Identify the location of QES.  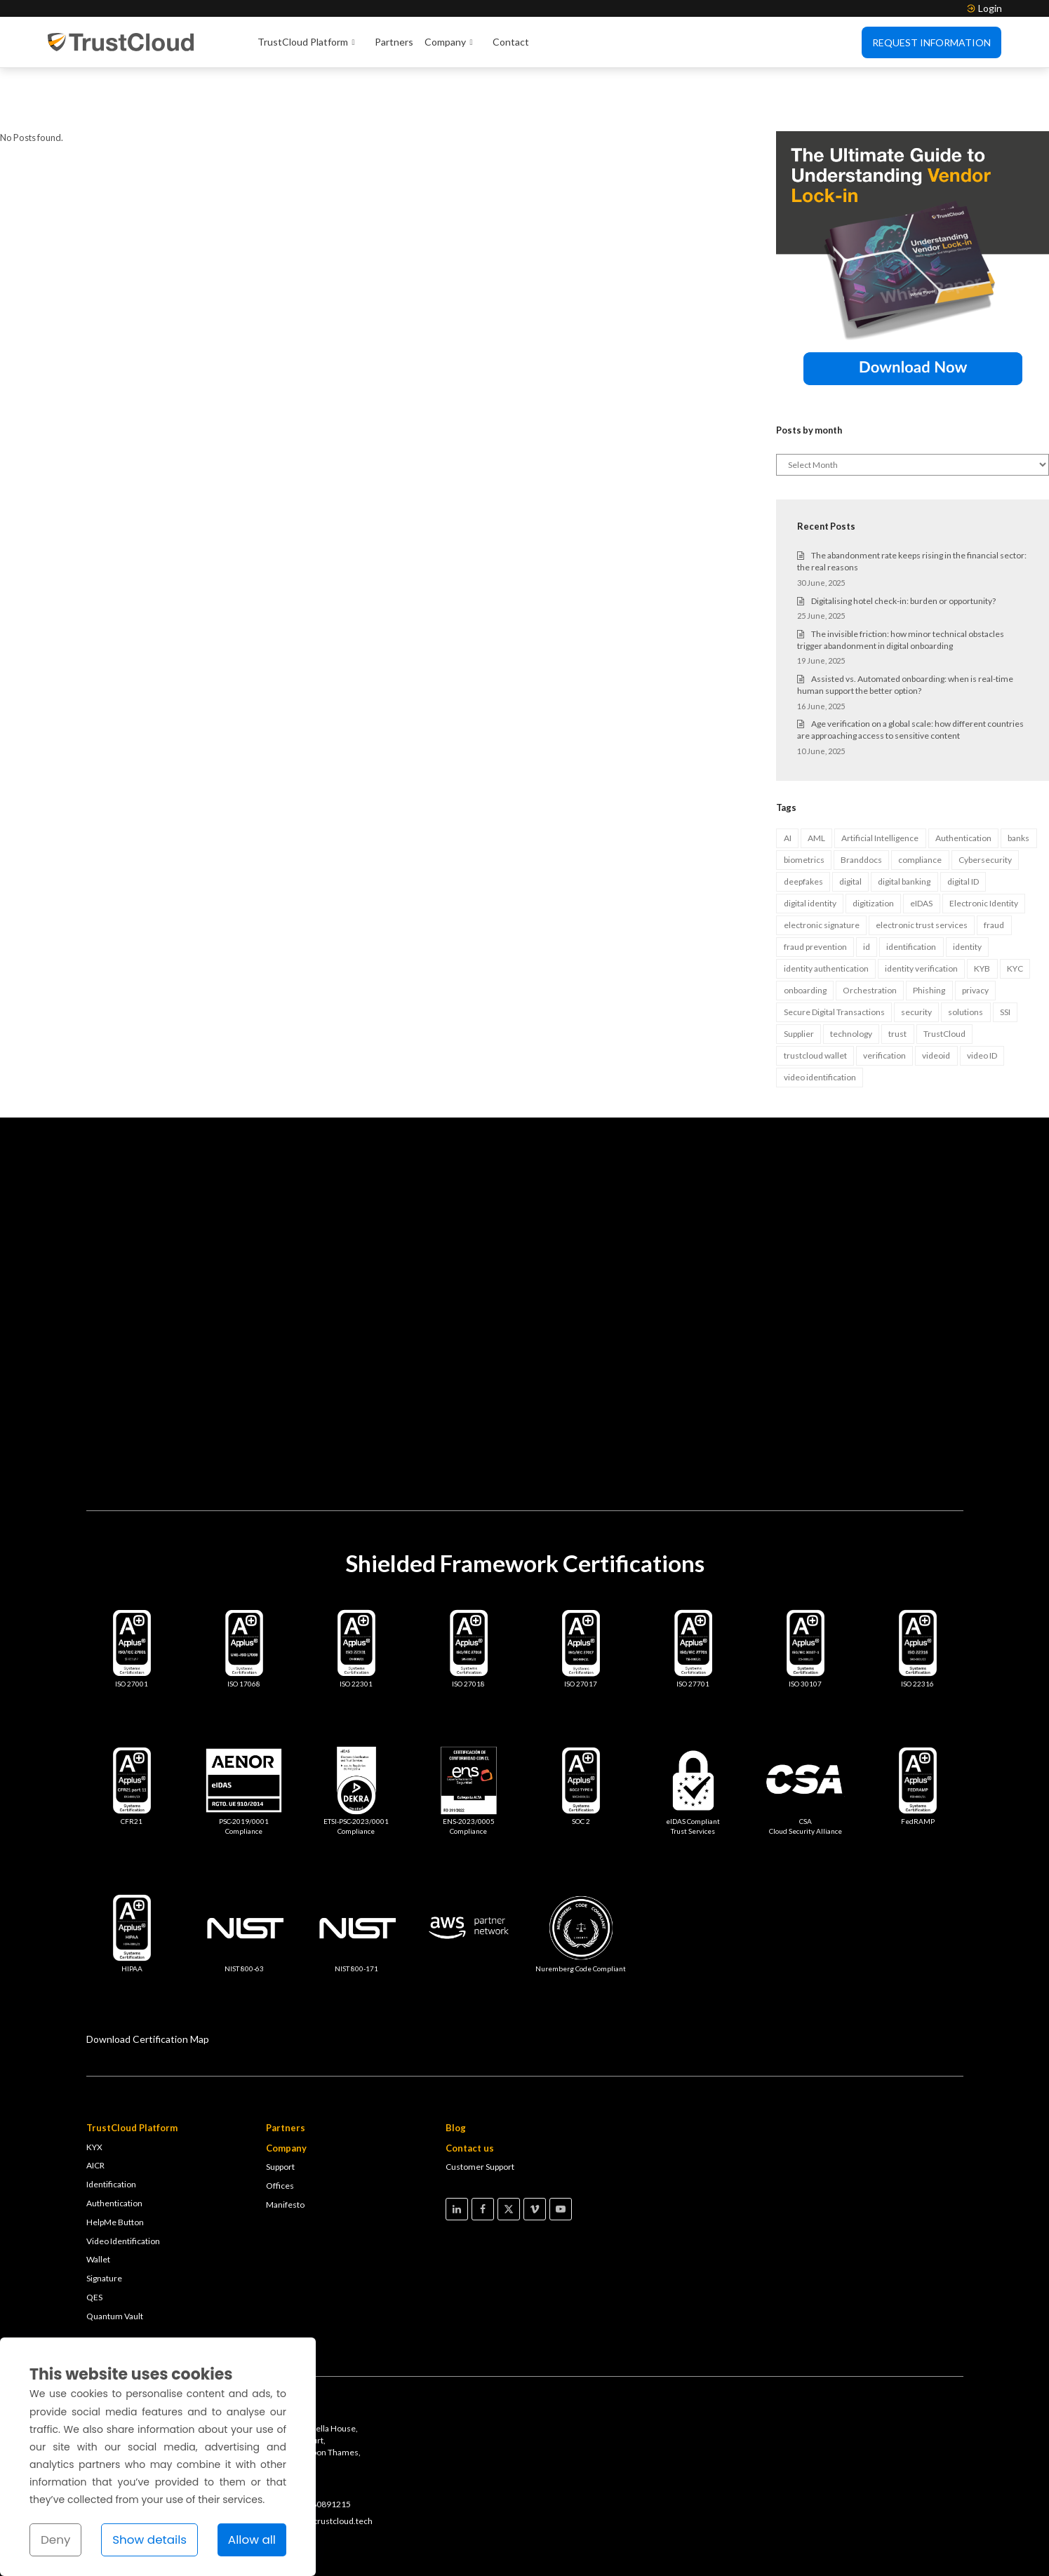
(94, 2234).